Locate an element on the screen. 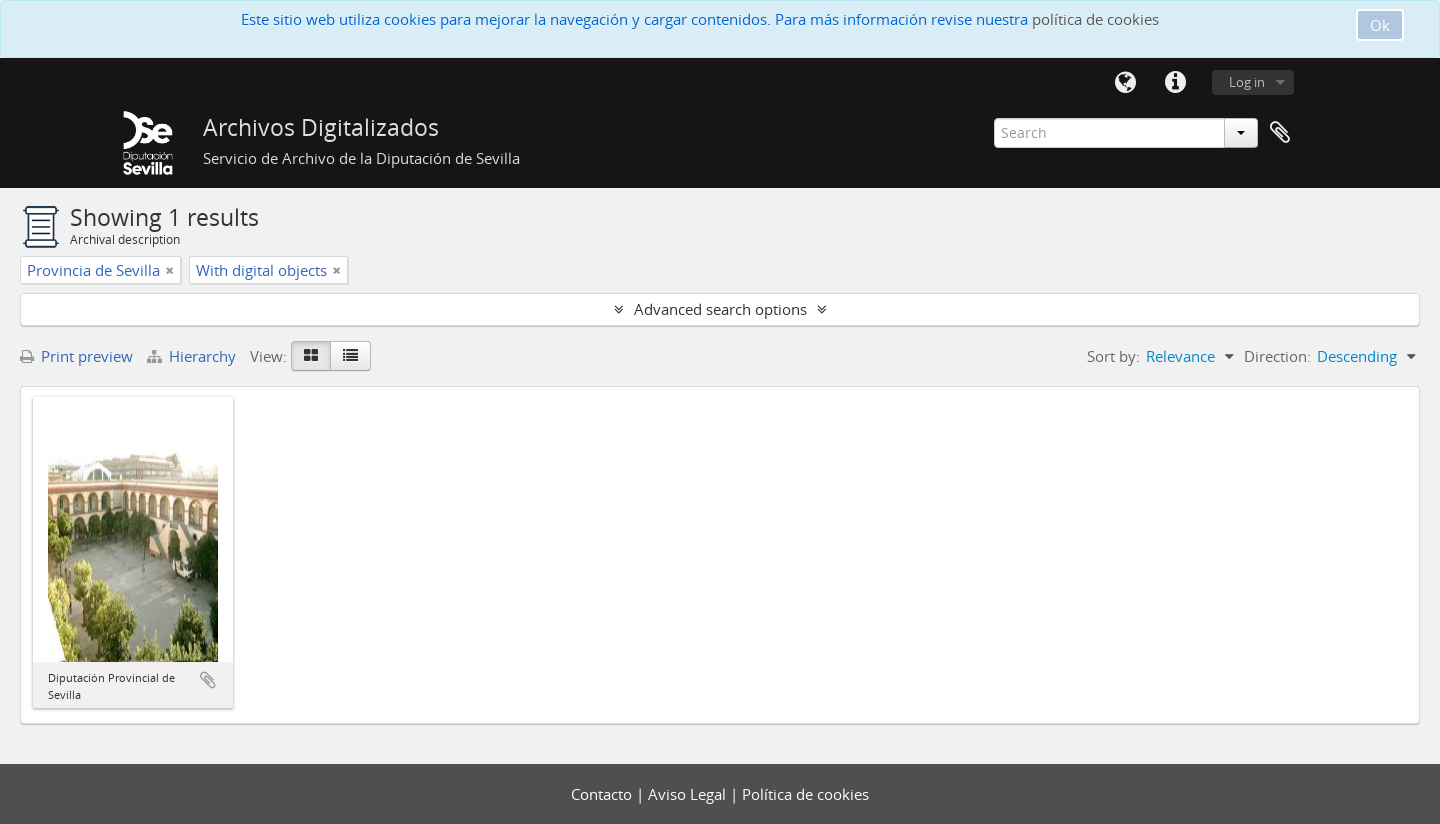 This screenshot has width=1440, height=824. Hierarchy is located at coordinates (193, 356).